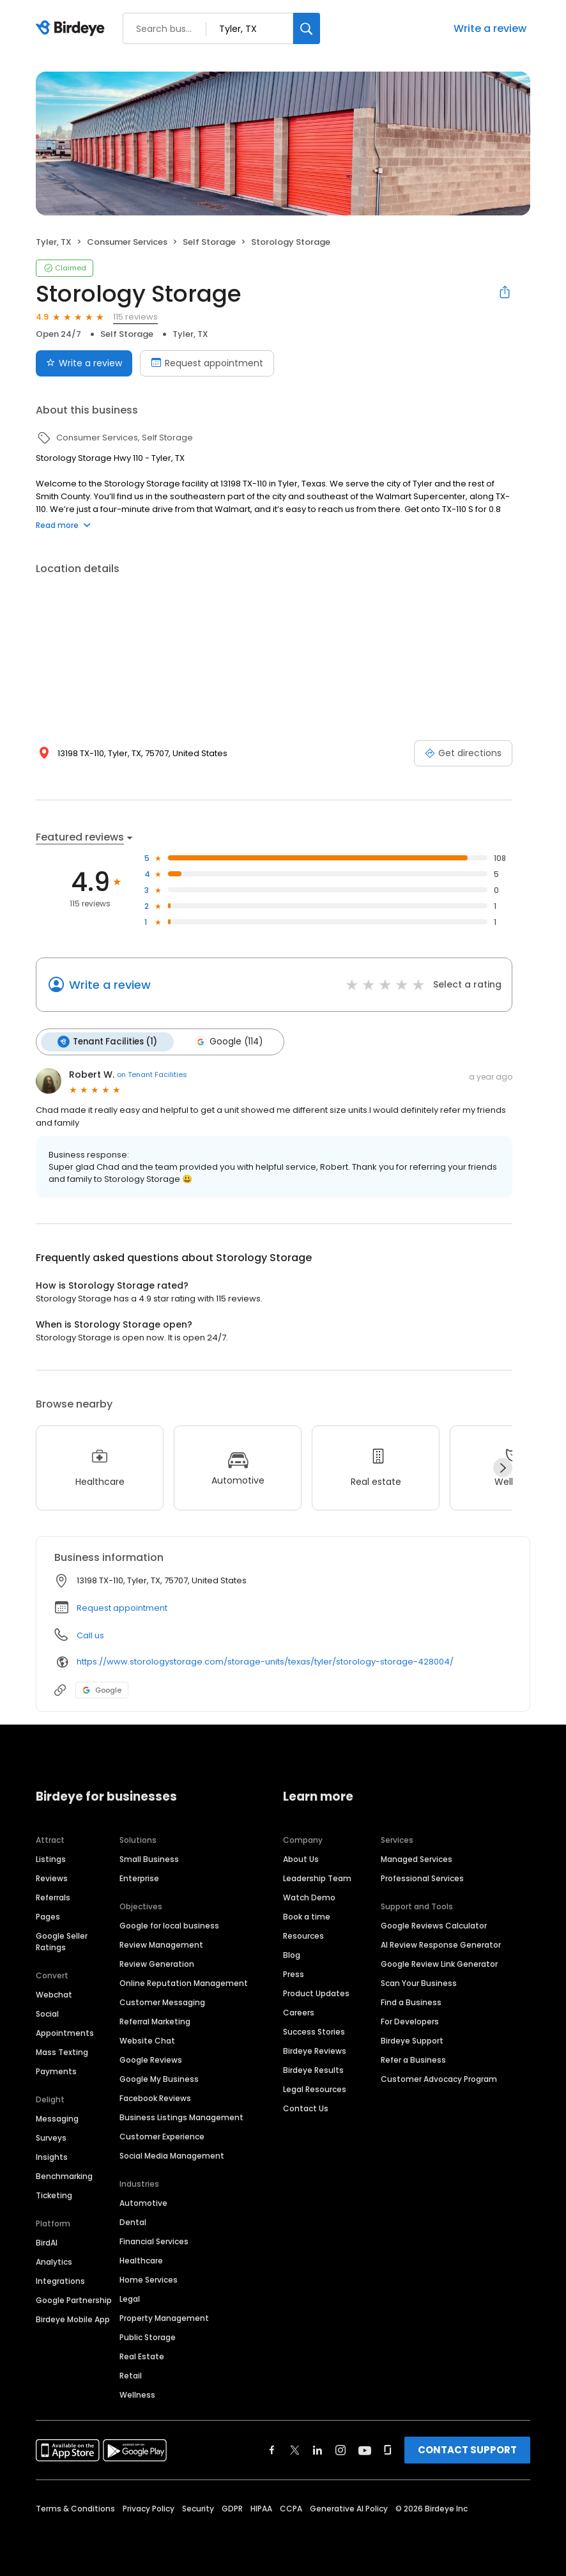 This screenshot has width=566, height=2576. What do you see at coordinates (56, 2071) in the screenshot?
I see `Payments` at bounding box center [56, 2071].